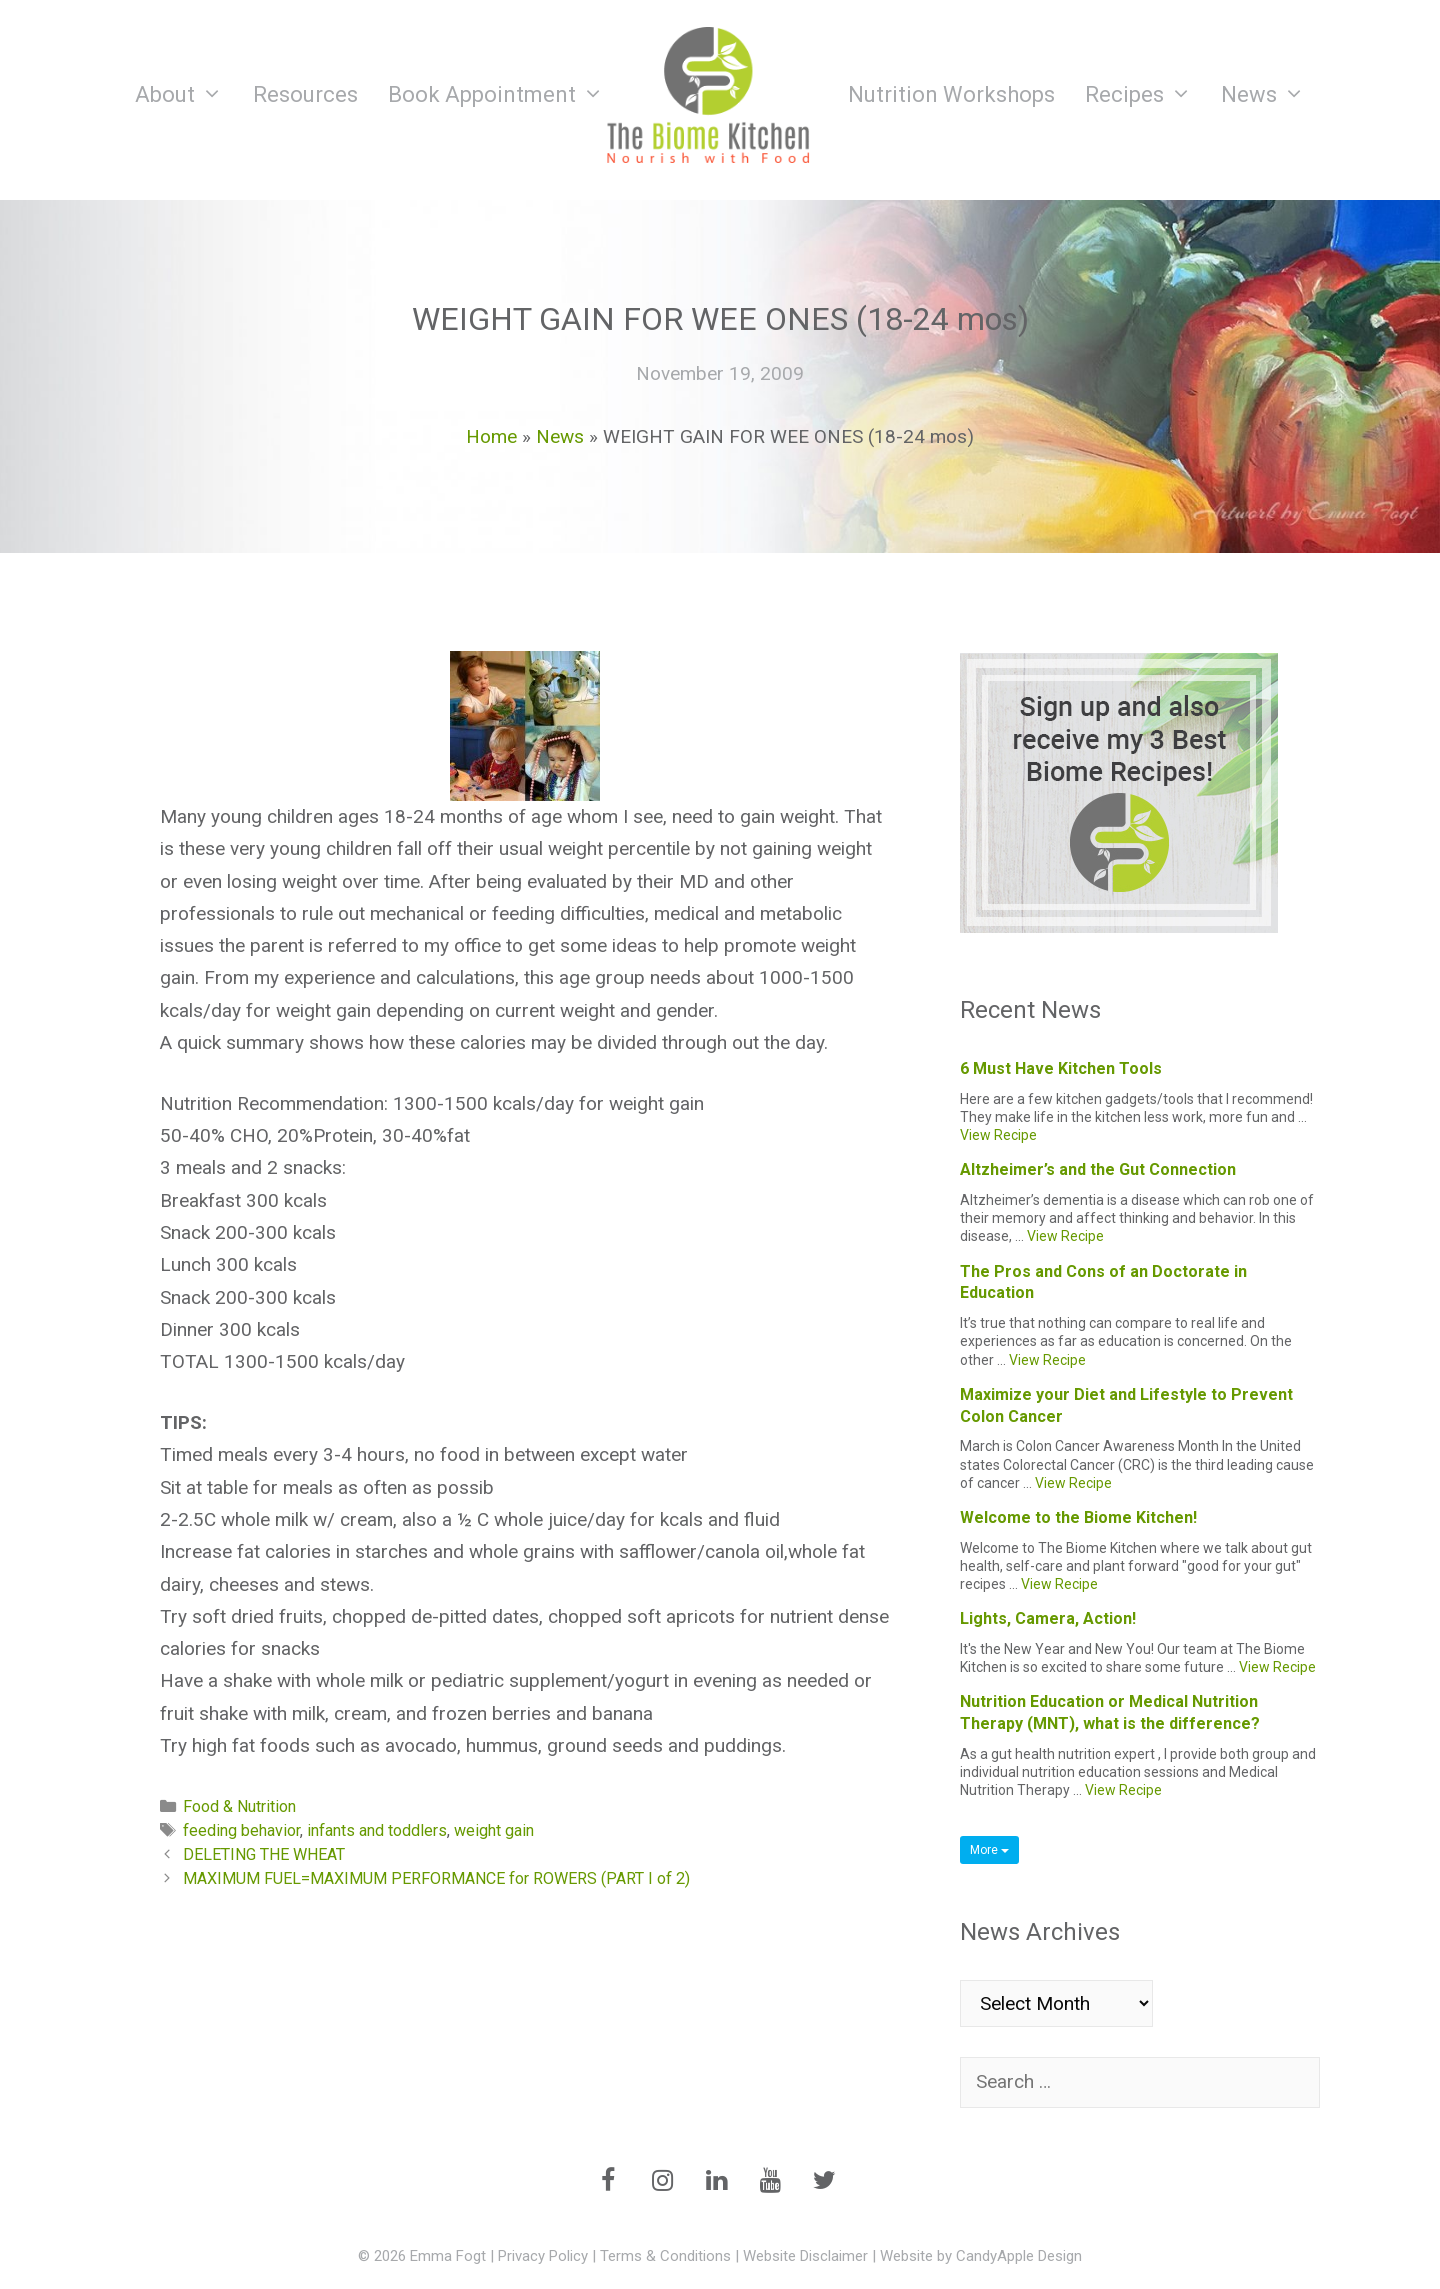  Describe the element at coordinates (824, 2182) in the screenshot. I see `[Twitter]` at that location.